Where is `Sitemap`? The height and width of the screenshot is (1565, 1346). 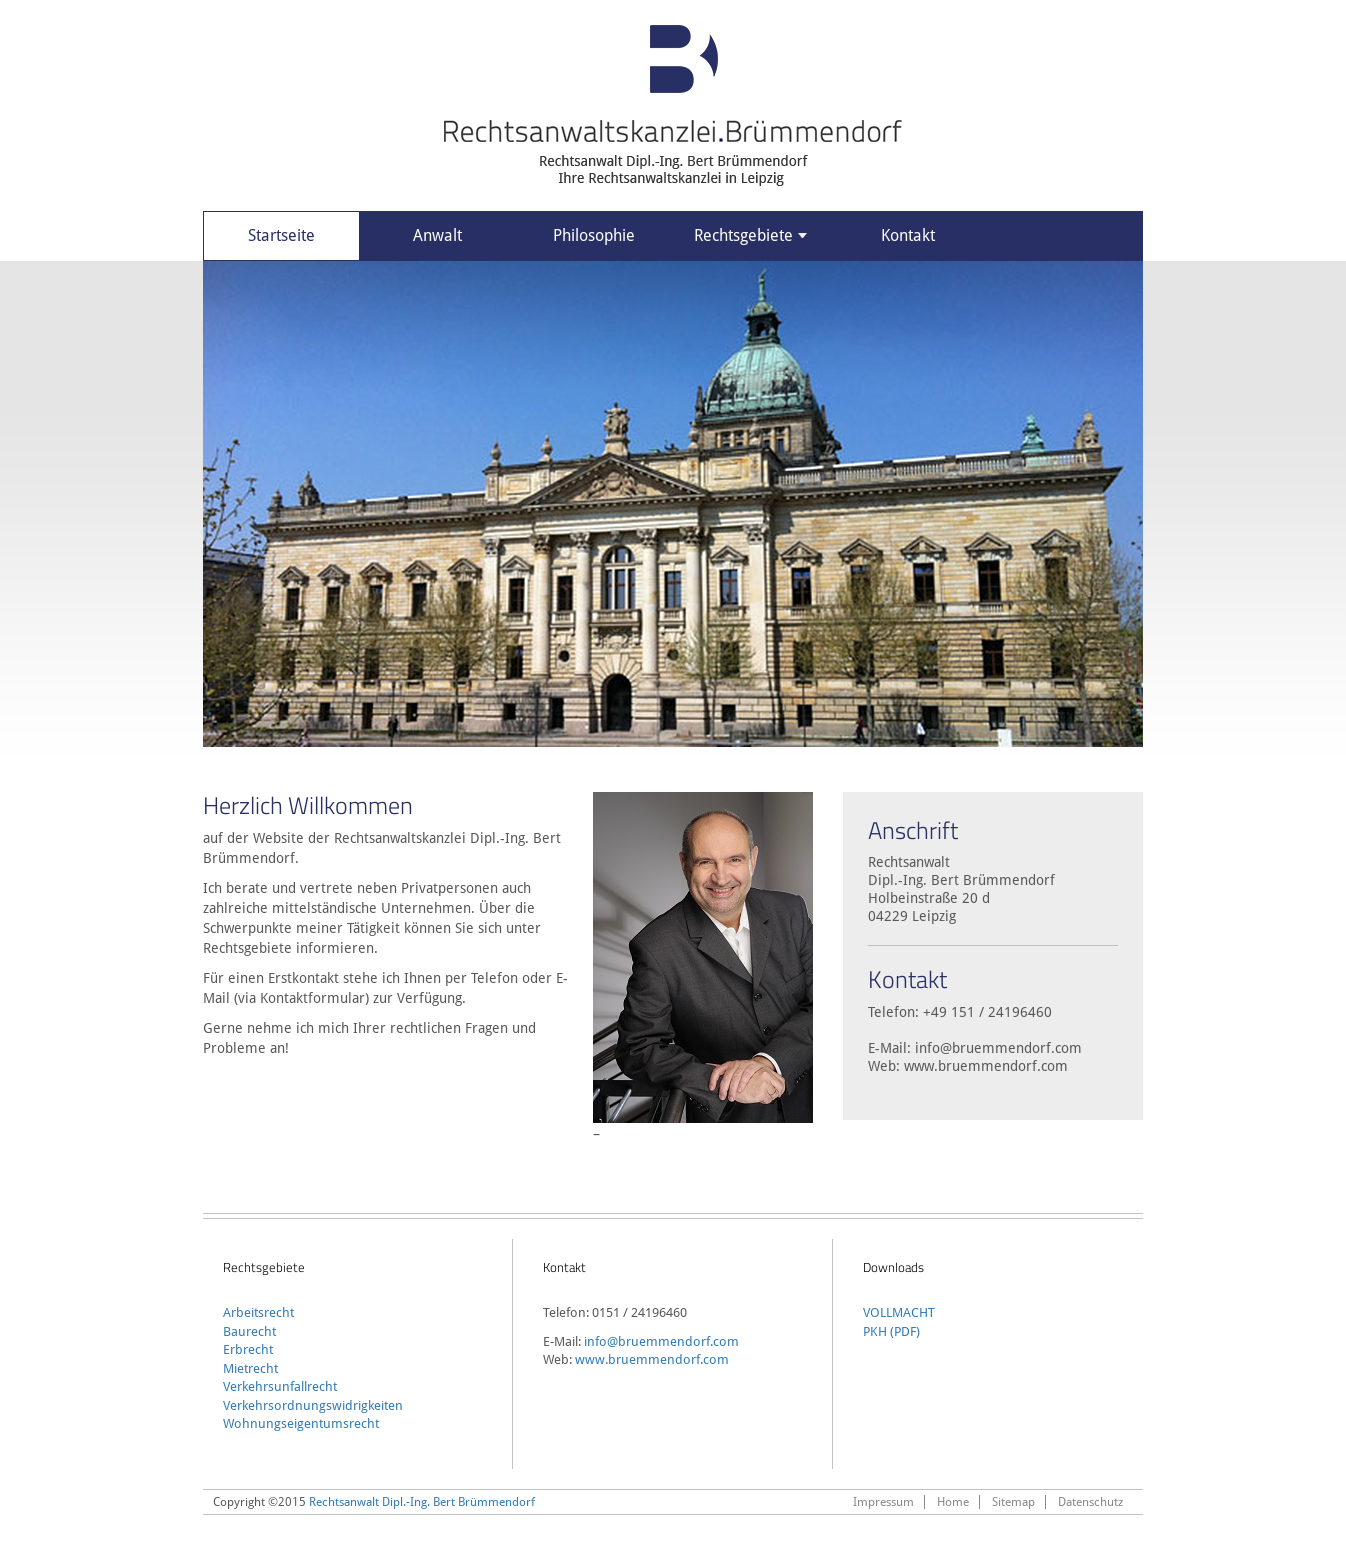
Sitemap is located at coordinates (1013, 1502).